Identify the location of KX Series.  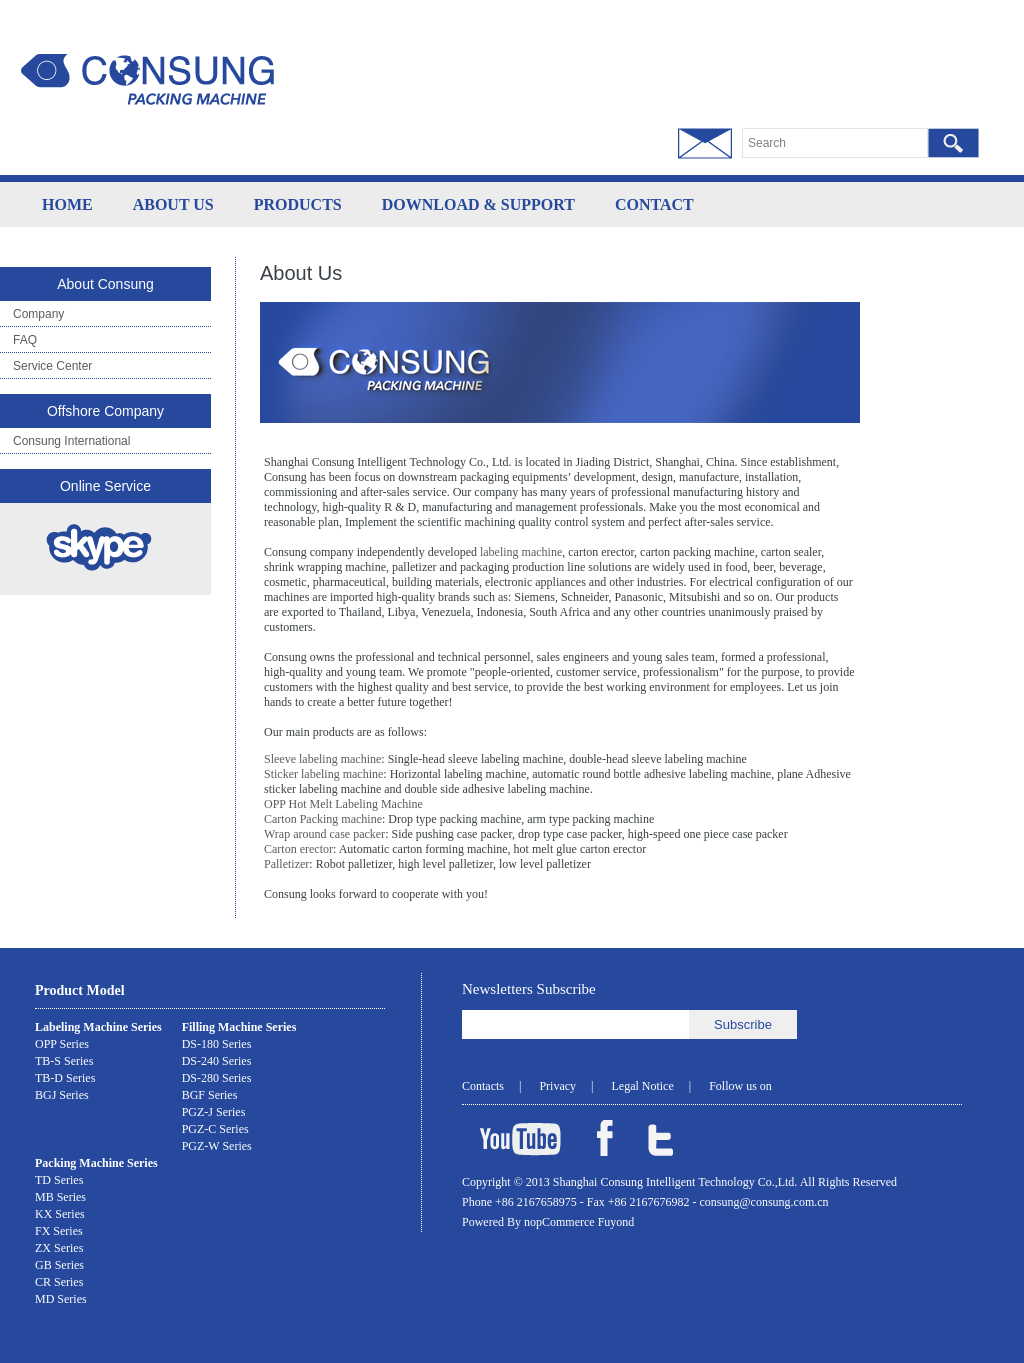
(60, 1214).